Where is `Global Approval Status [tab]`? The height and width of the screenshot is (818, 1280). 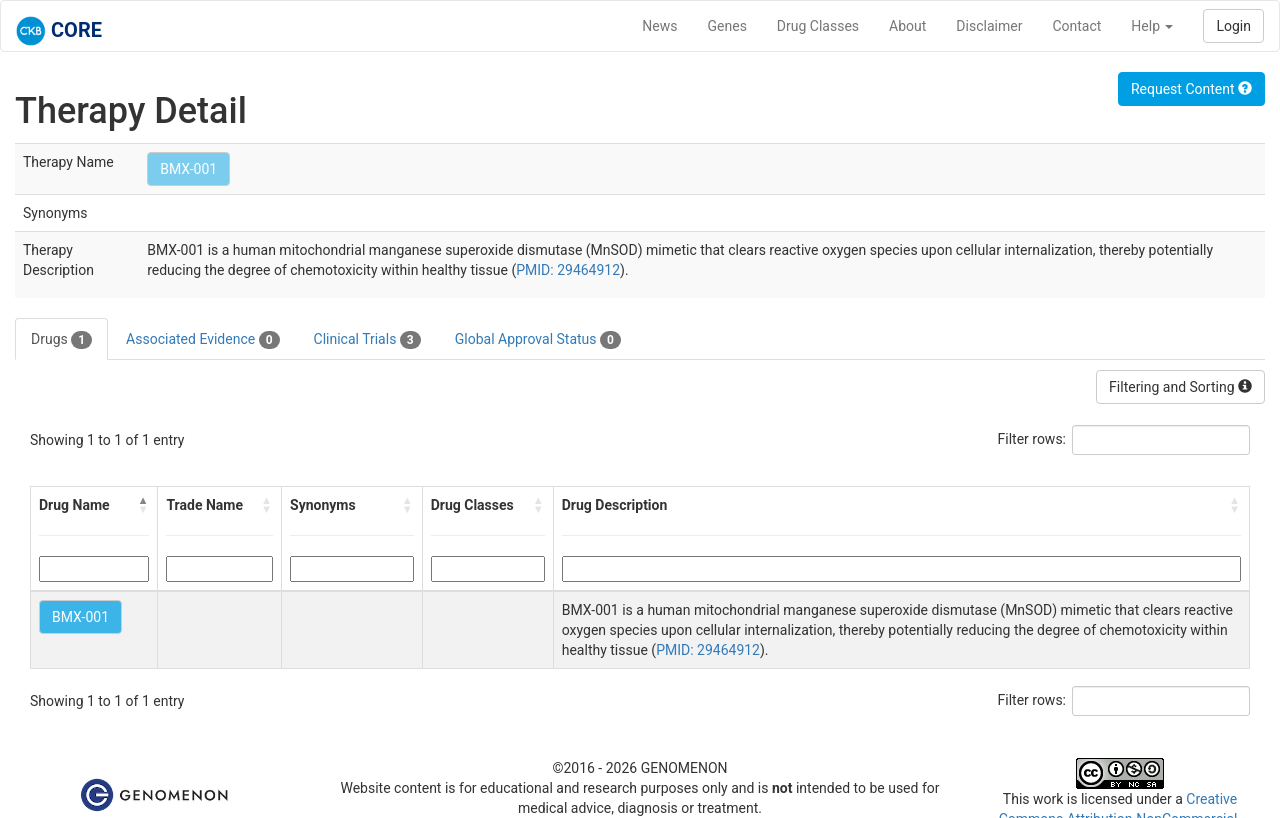 Global Approval Status [tab] is located at coordinates (538, 340).